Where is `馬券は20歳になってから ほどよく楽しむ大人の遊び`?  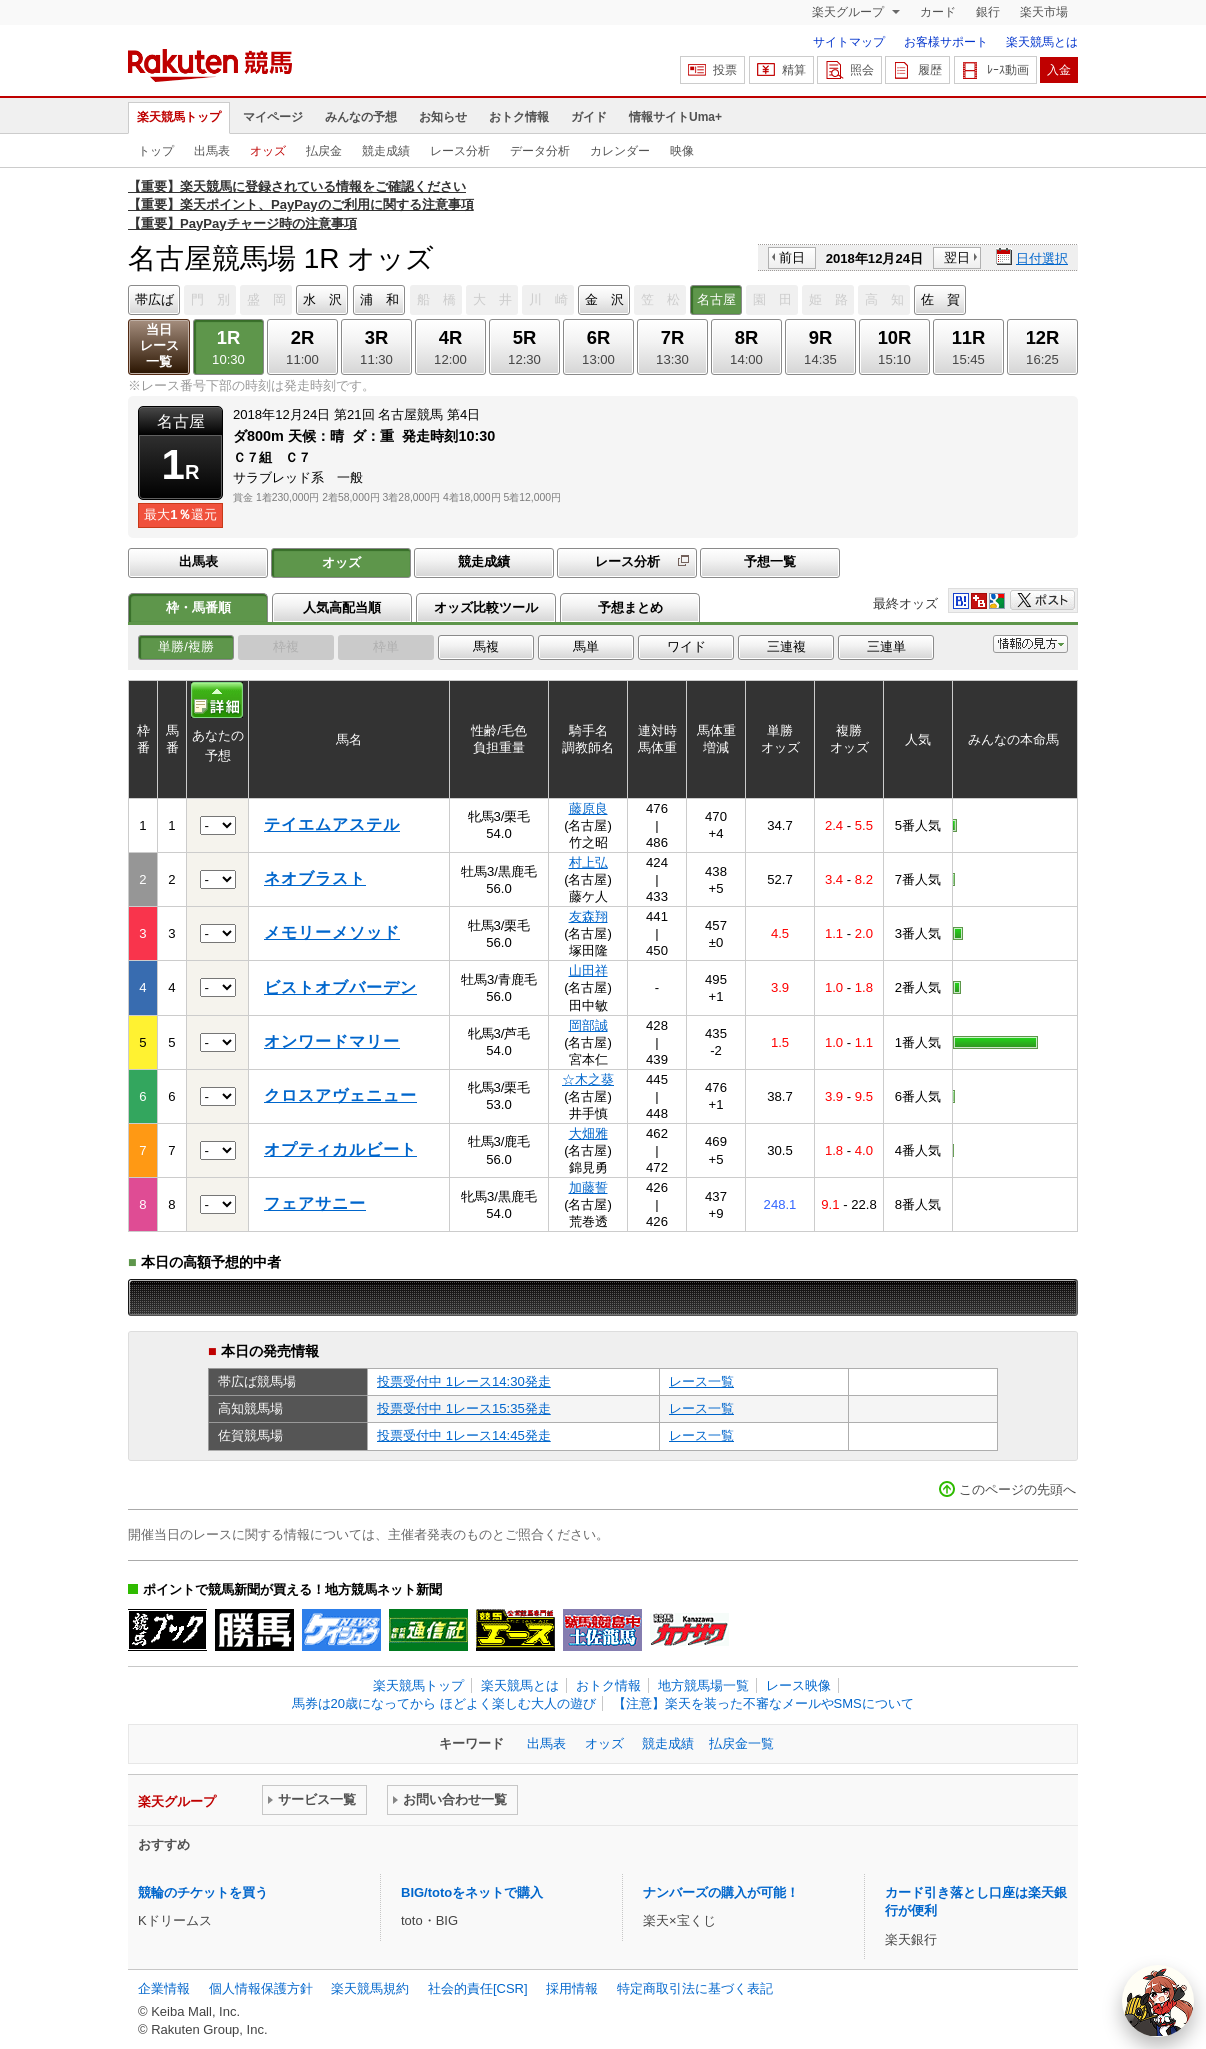 馬券は20歳になってから ほどよく楽しむ大人の遊び is located at coordinates (444, 1703).